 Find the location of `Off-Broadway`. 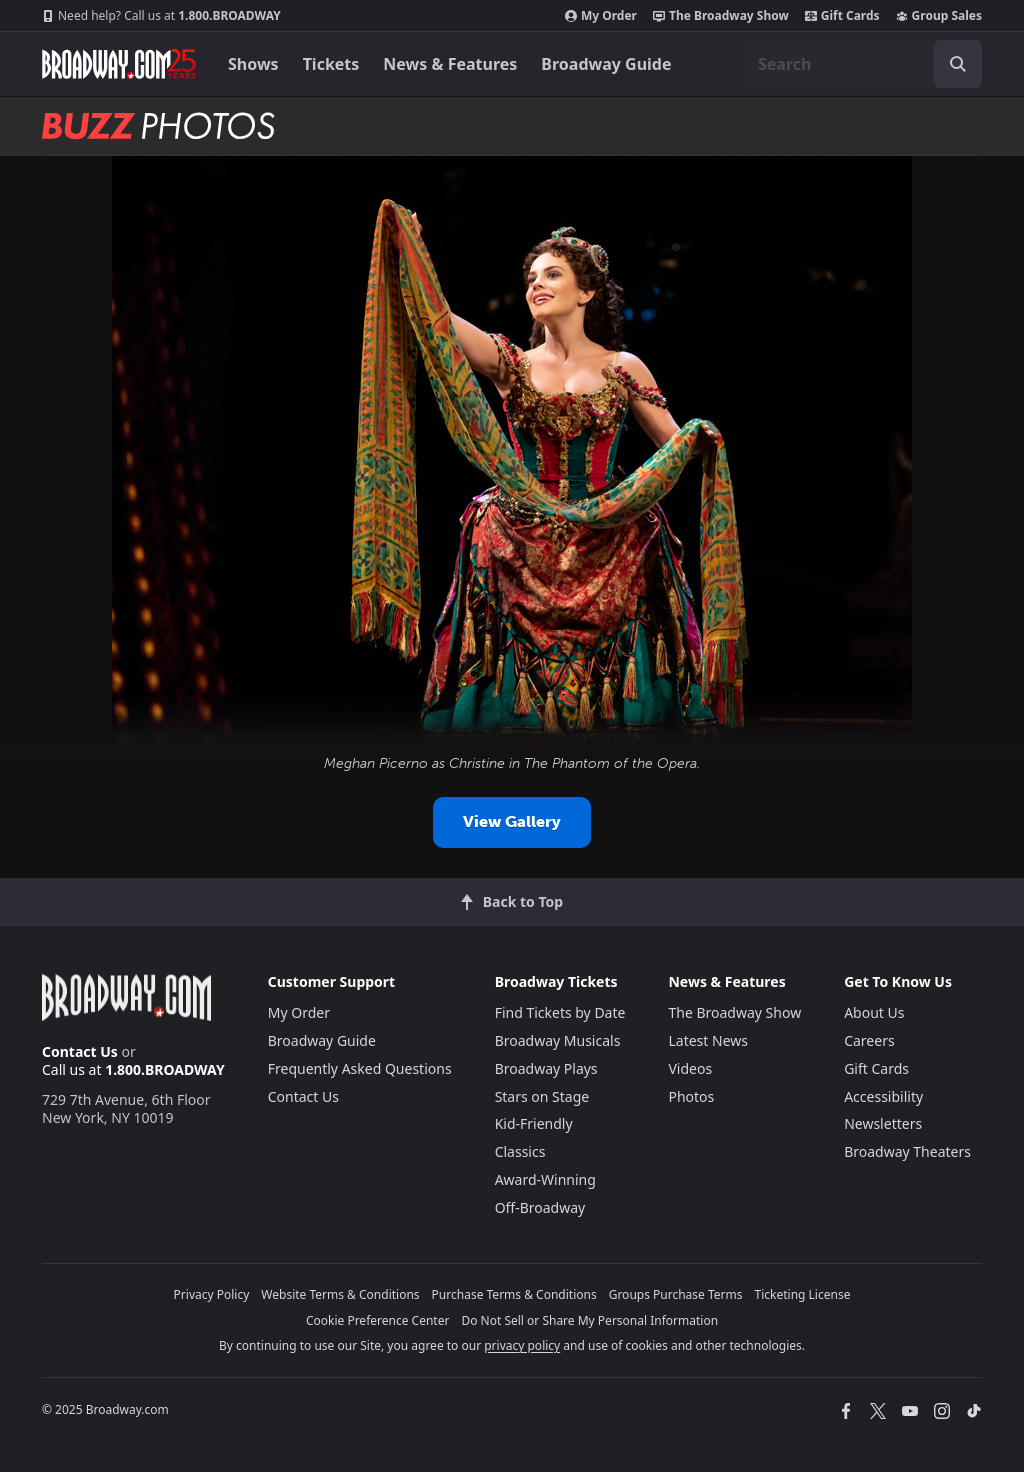

Off-Broadway is located at coordinates (540, 1207).